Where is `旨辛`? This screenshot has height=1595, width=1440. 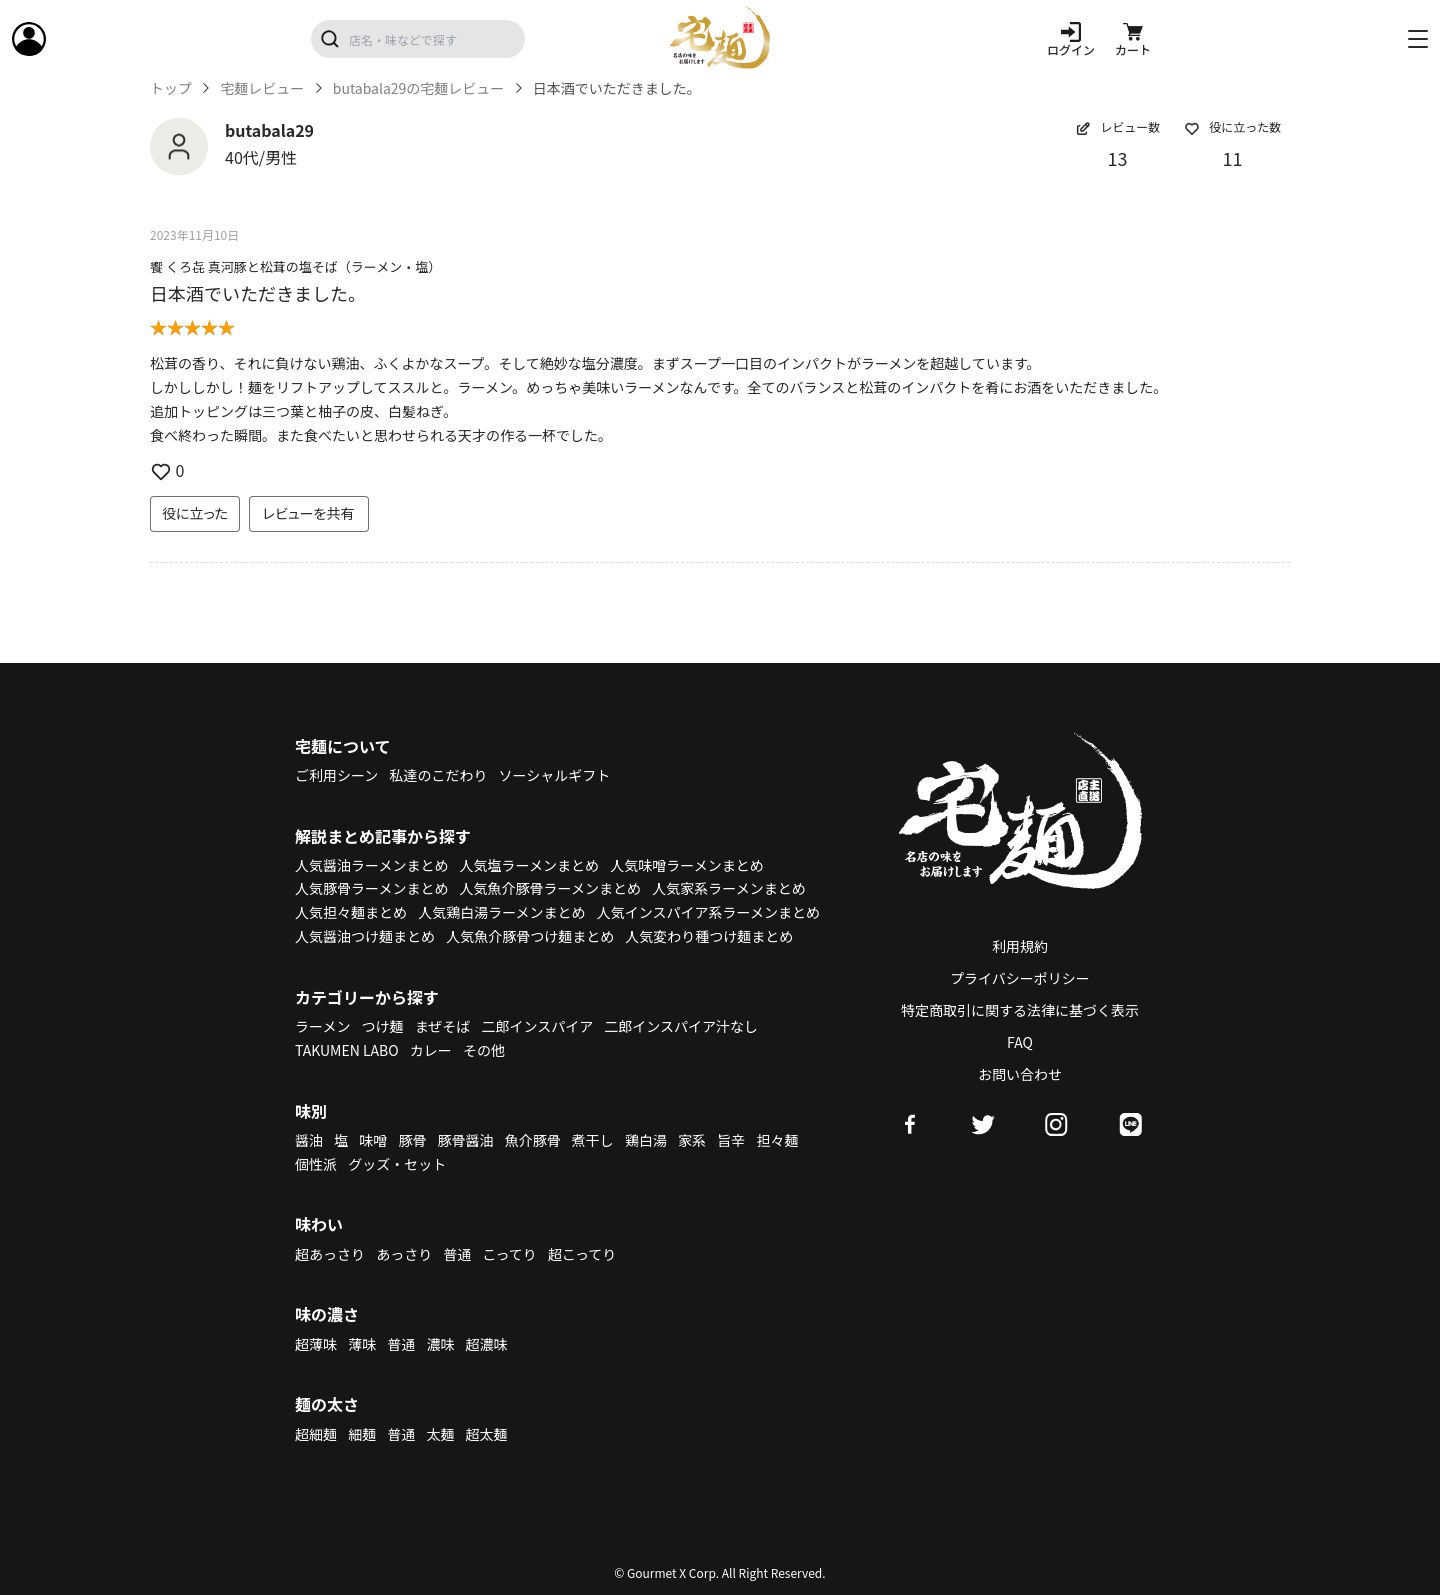
旨辛 is located at coordinates (731, 1140).